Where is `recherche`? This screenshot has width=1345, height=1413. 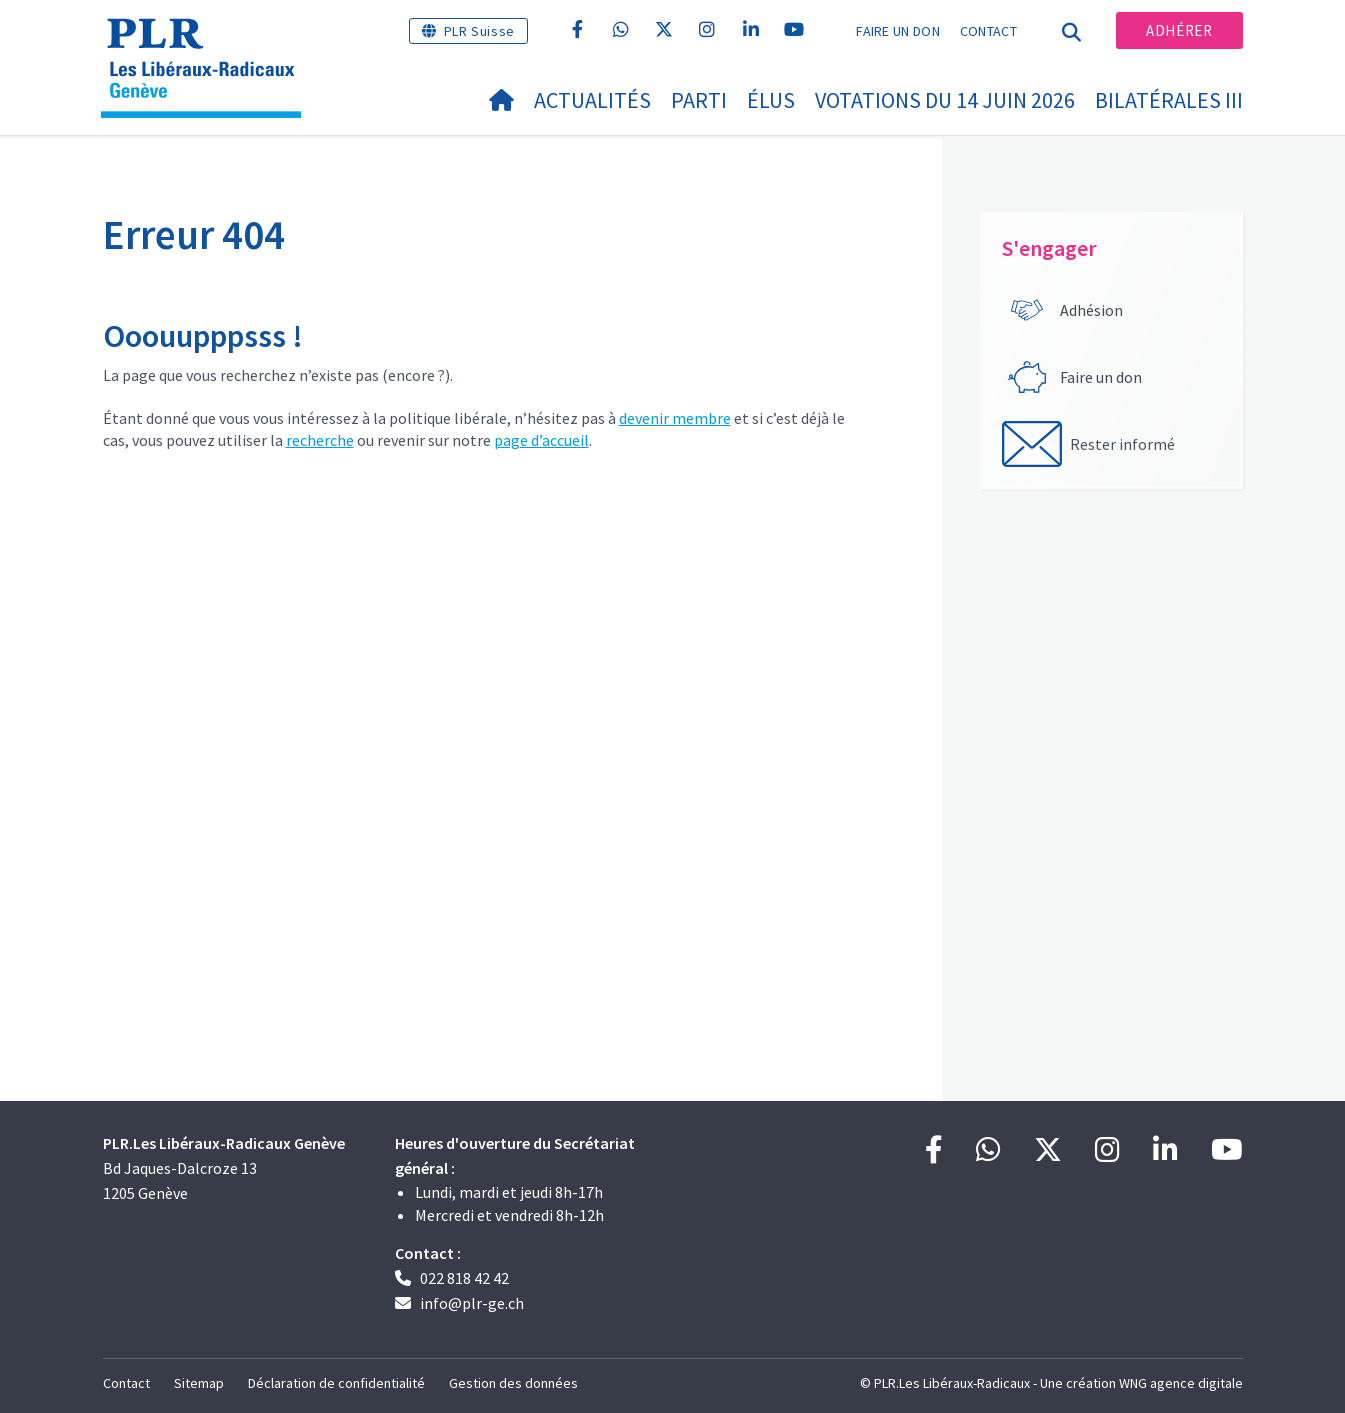
recherche is located at coordinates (320, 440).